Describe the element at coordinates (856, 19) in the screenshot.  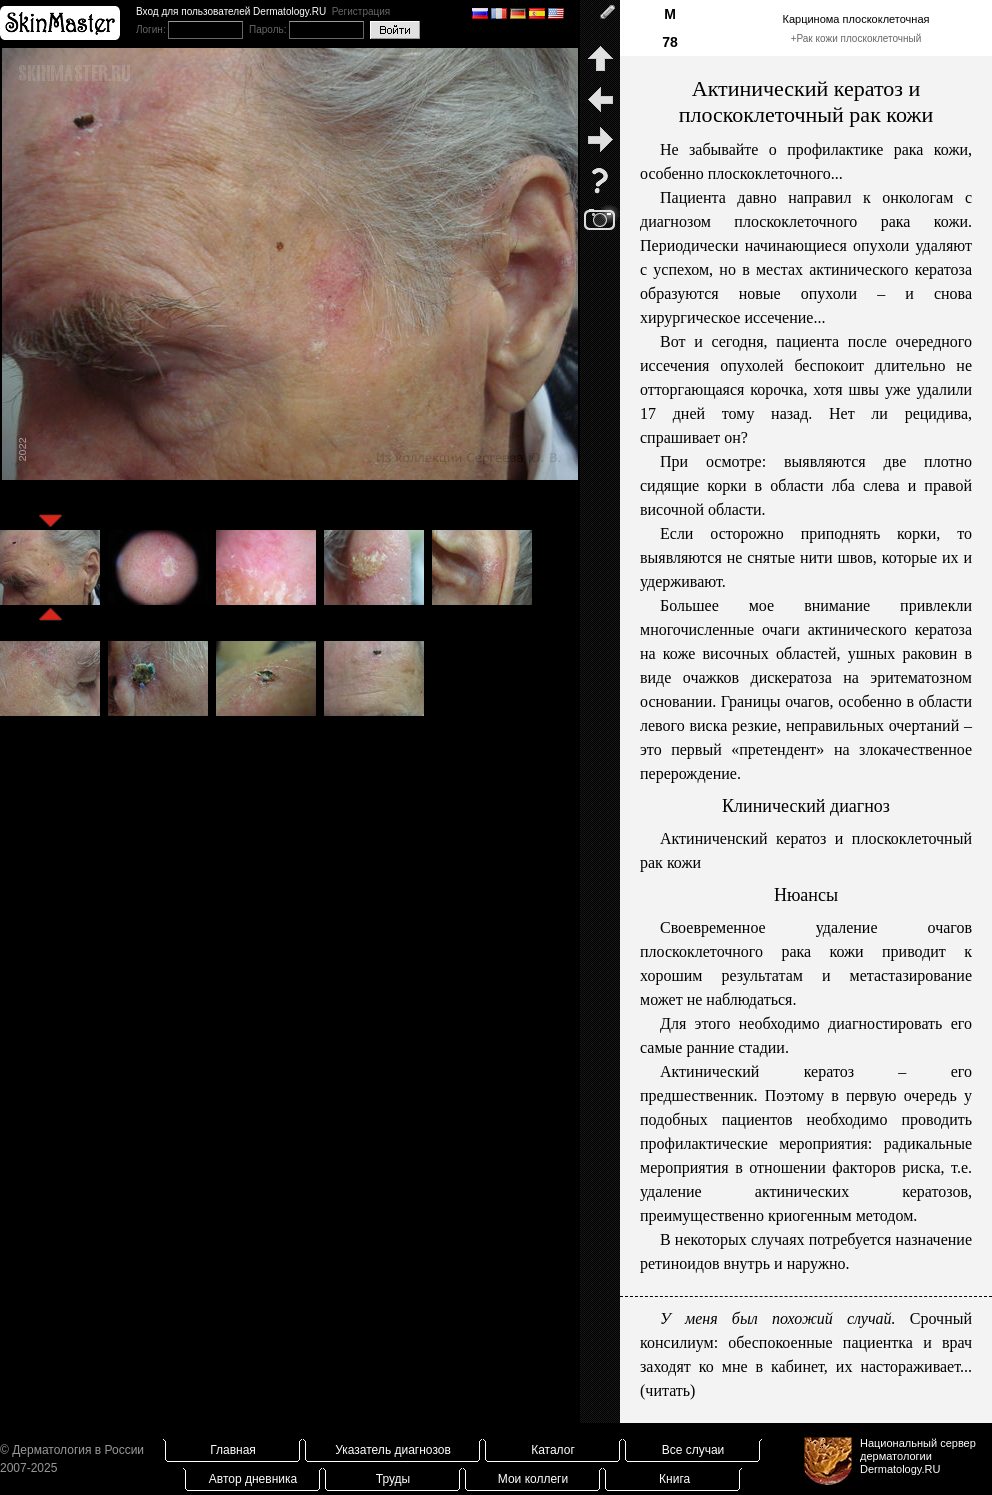
I see `Карцинома плоскоклеточная` at that location.